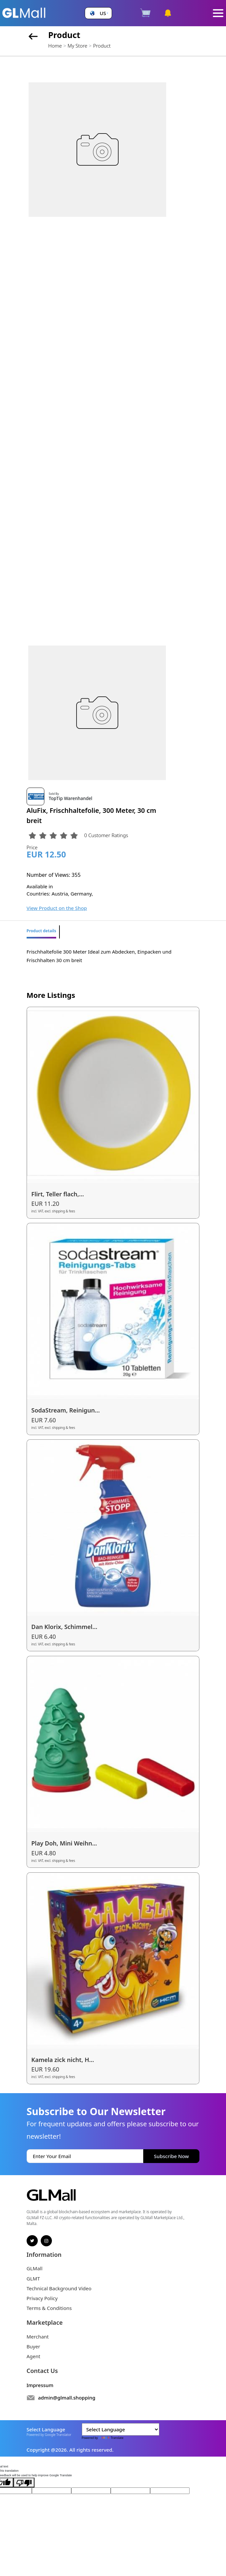  I want to click on Product details [tab], so click(41, 931).